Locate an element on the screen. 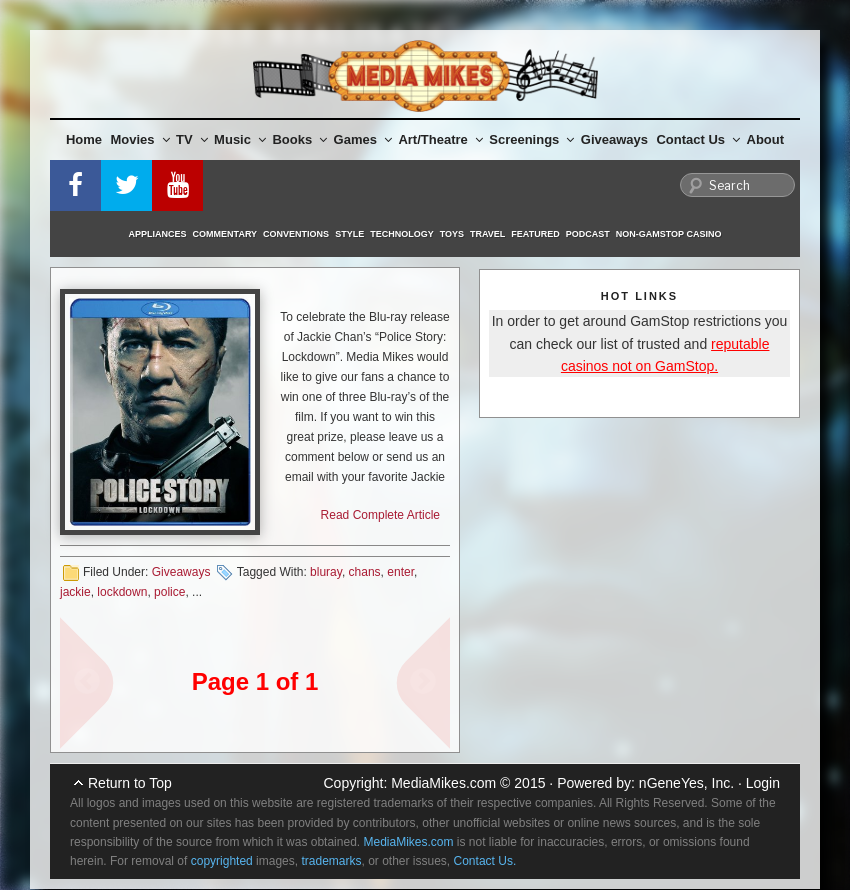 The height and width of the screenshot is (890, 850). Music is located at coordinates (240, 139).